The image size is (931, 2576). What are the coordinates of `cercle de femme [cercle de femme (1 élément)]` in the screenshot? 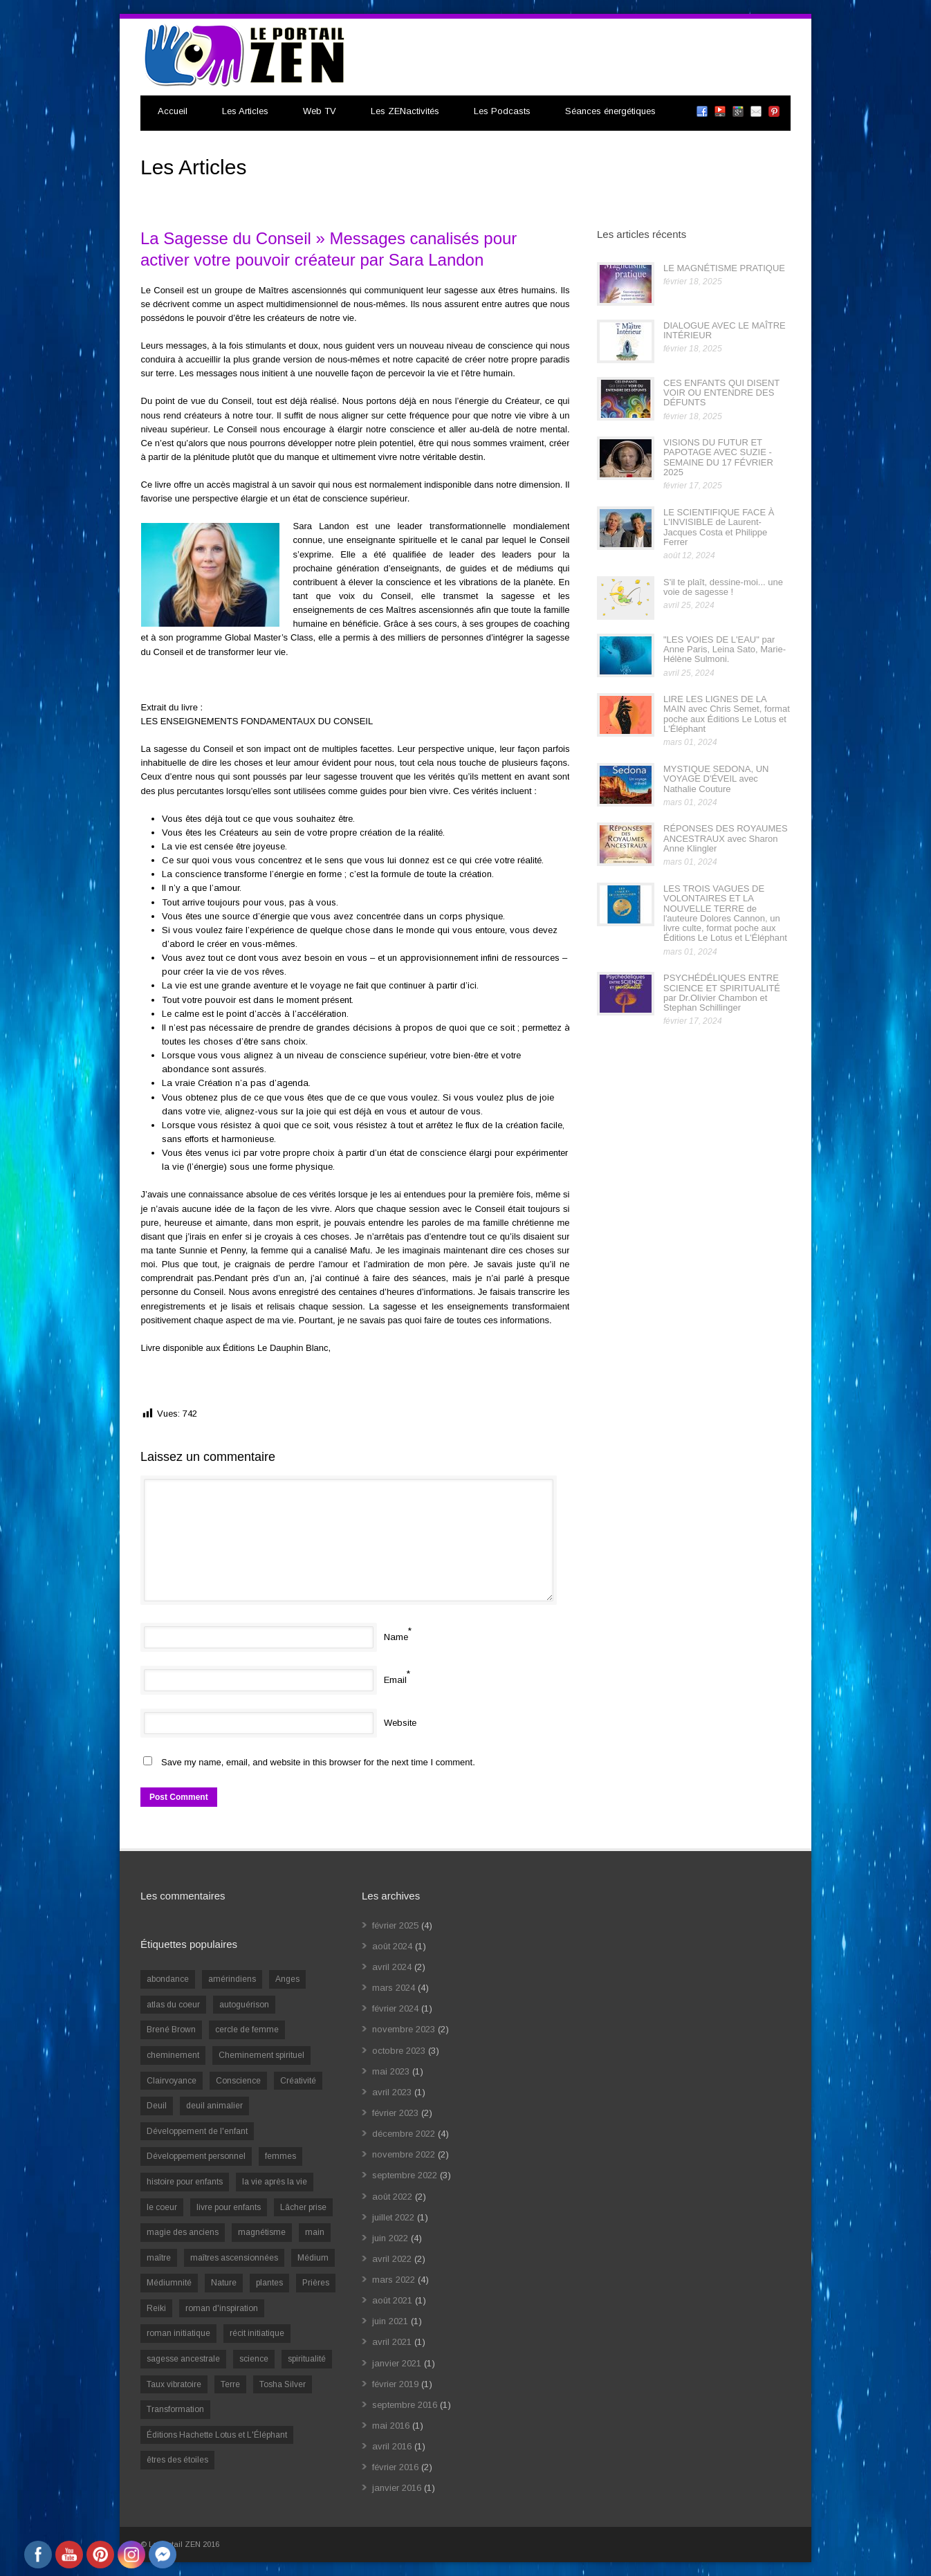 It's located at (247, 2029).